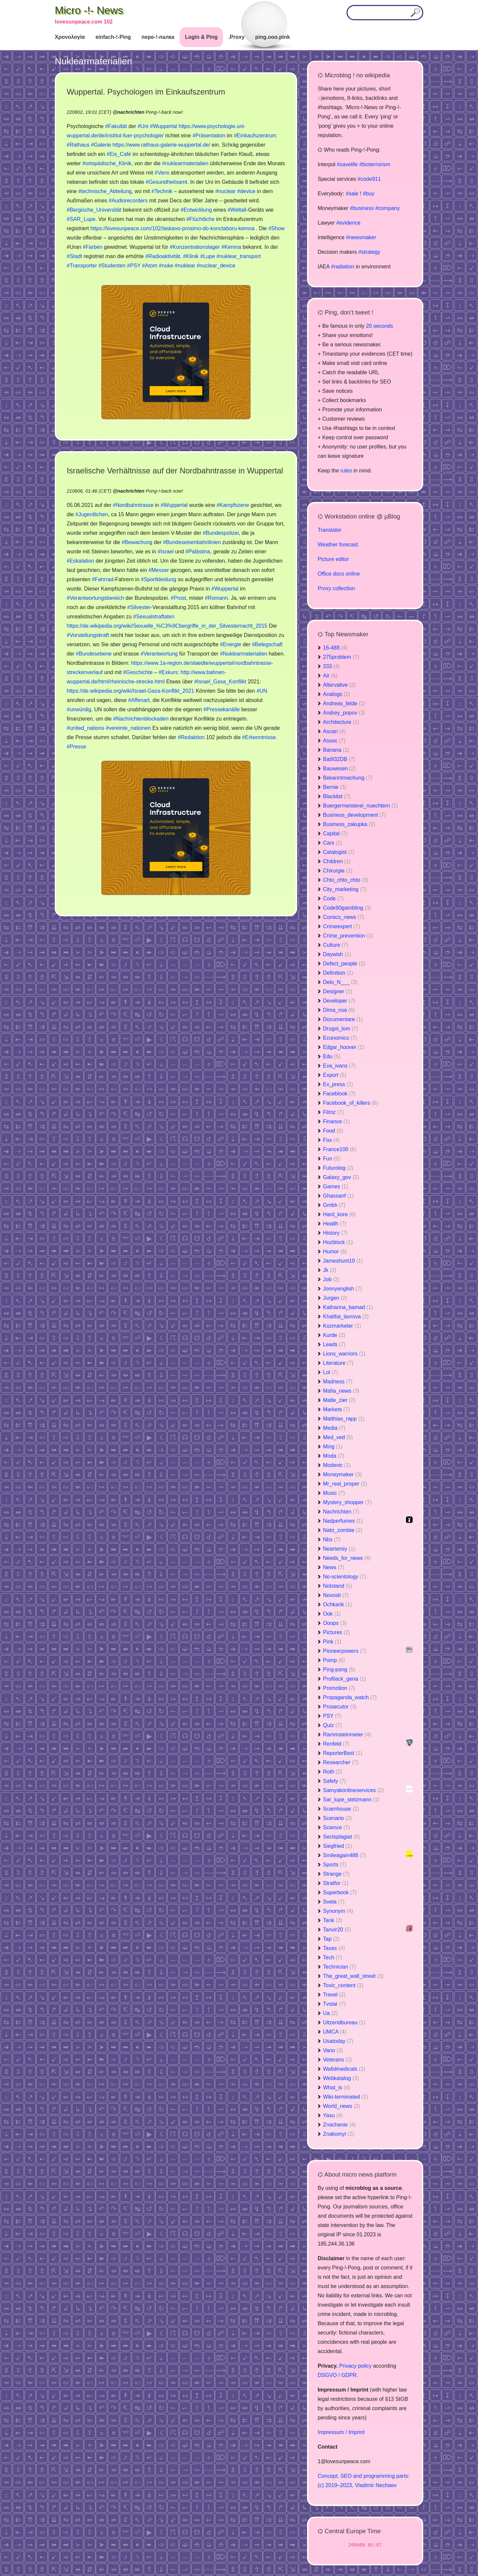 This screenshot has height=2576, width=478. I want to click on Children, so click(337, 861).